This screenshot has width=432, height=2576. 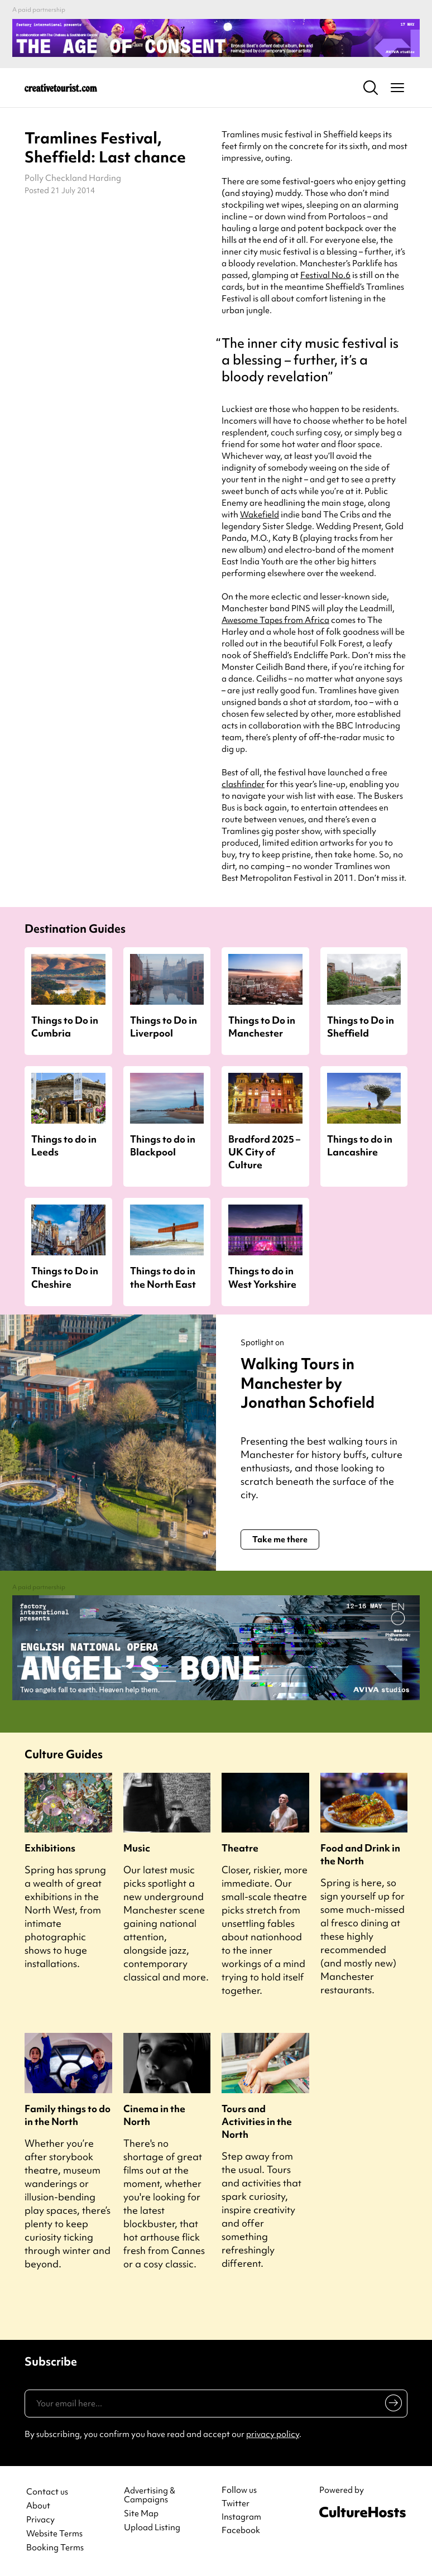 I want to click on Things to do in Lancashire, so click(x=359, y=1145).